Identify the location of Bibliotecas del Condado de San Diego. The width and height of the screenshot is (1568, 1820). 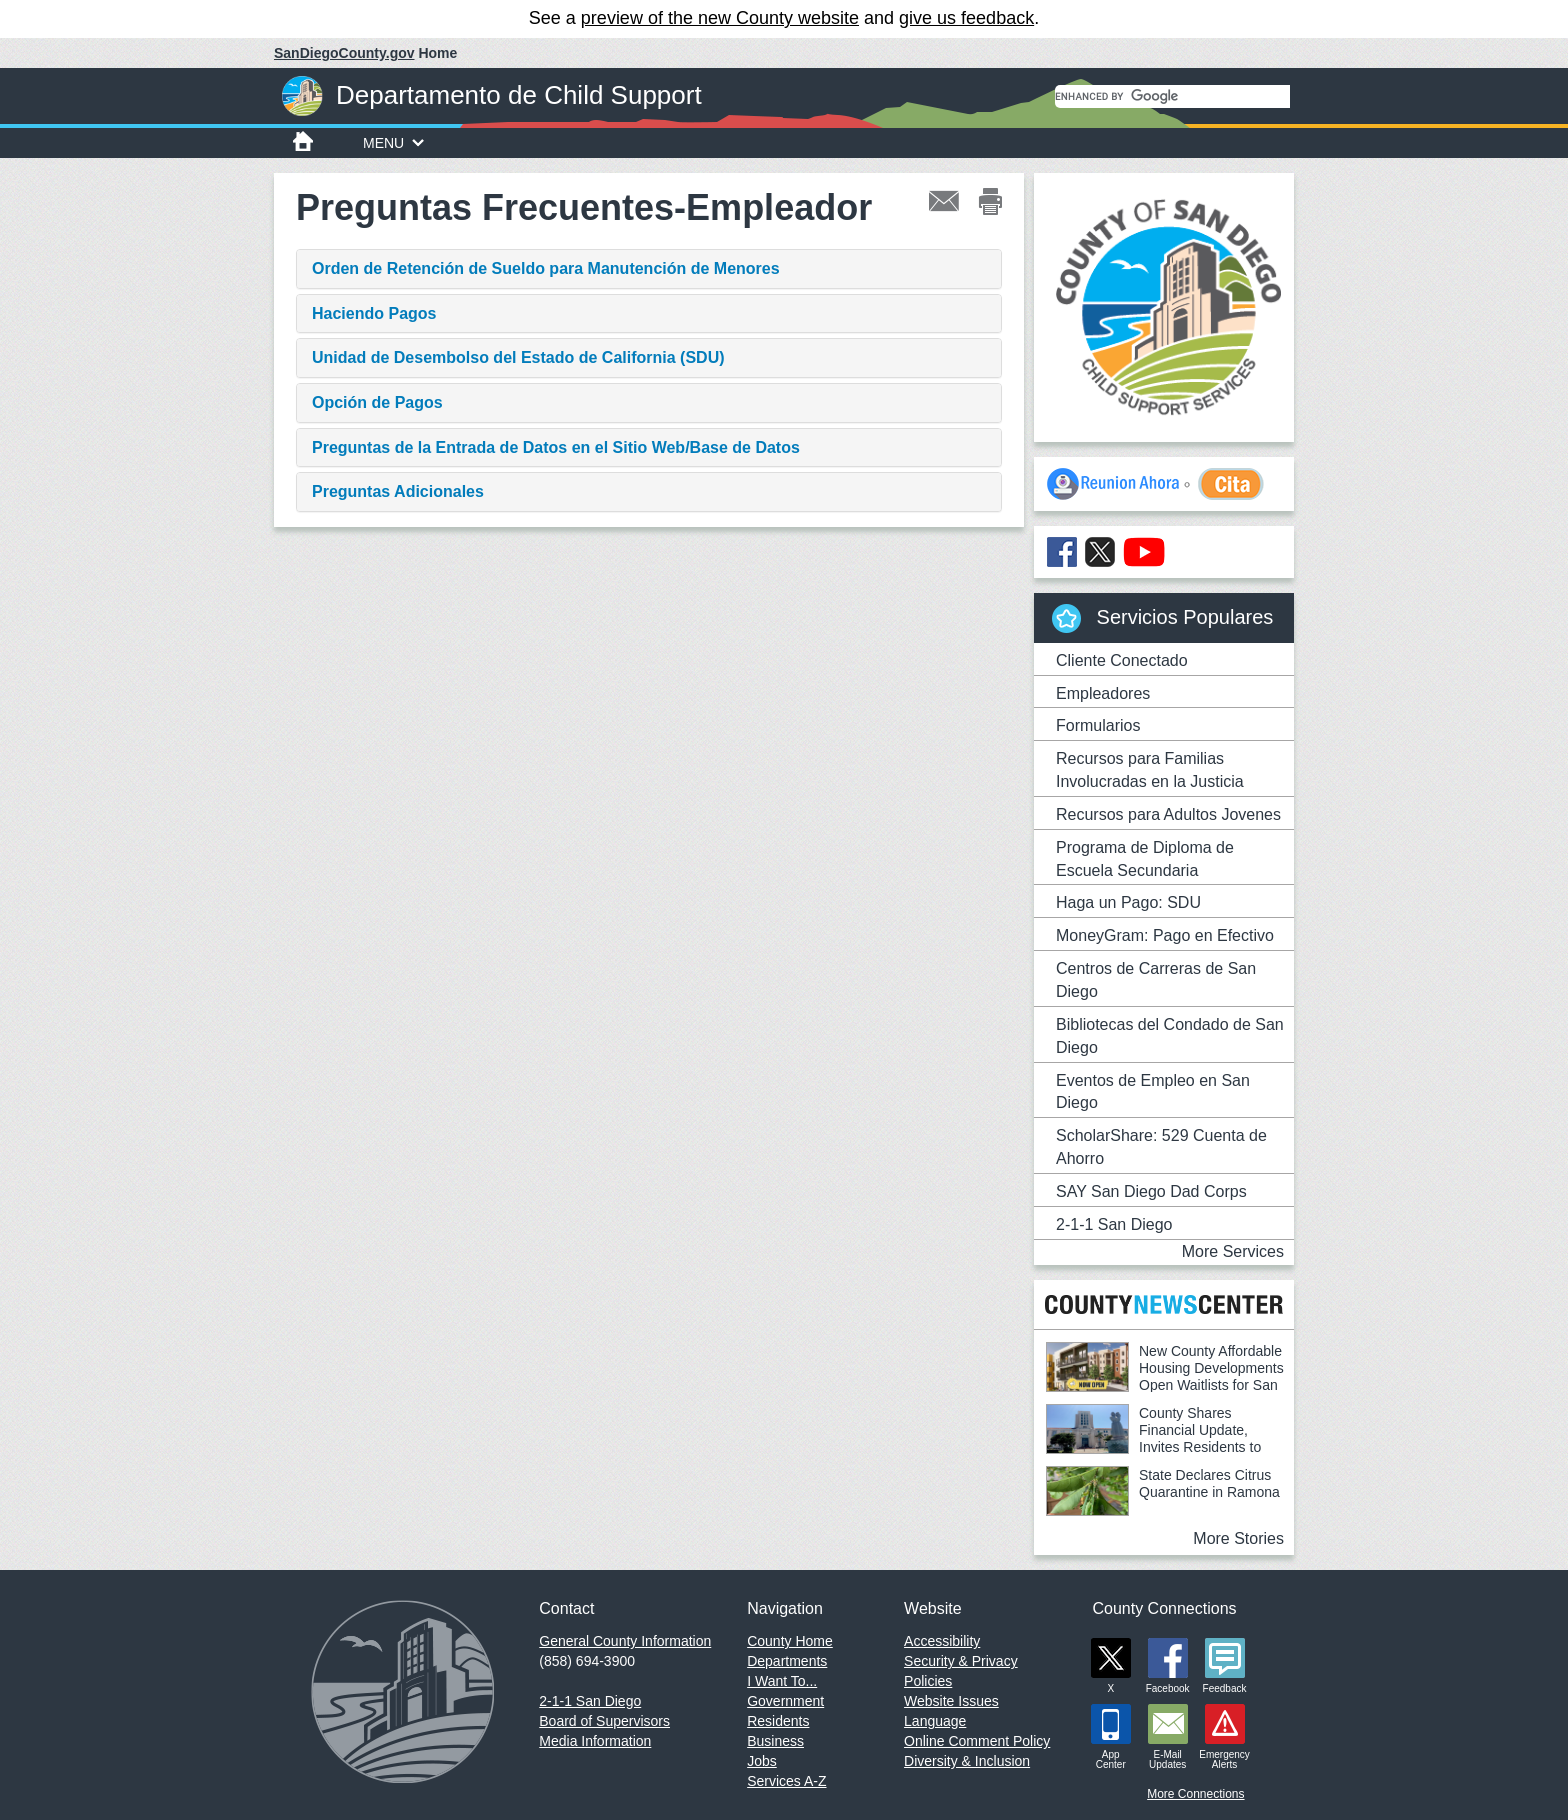
(1170, 1036).